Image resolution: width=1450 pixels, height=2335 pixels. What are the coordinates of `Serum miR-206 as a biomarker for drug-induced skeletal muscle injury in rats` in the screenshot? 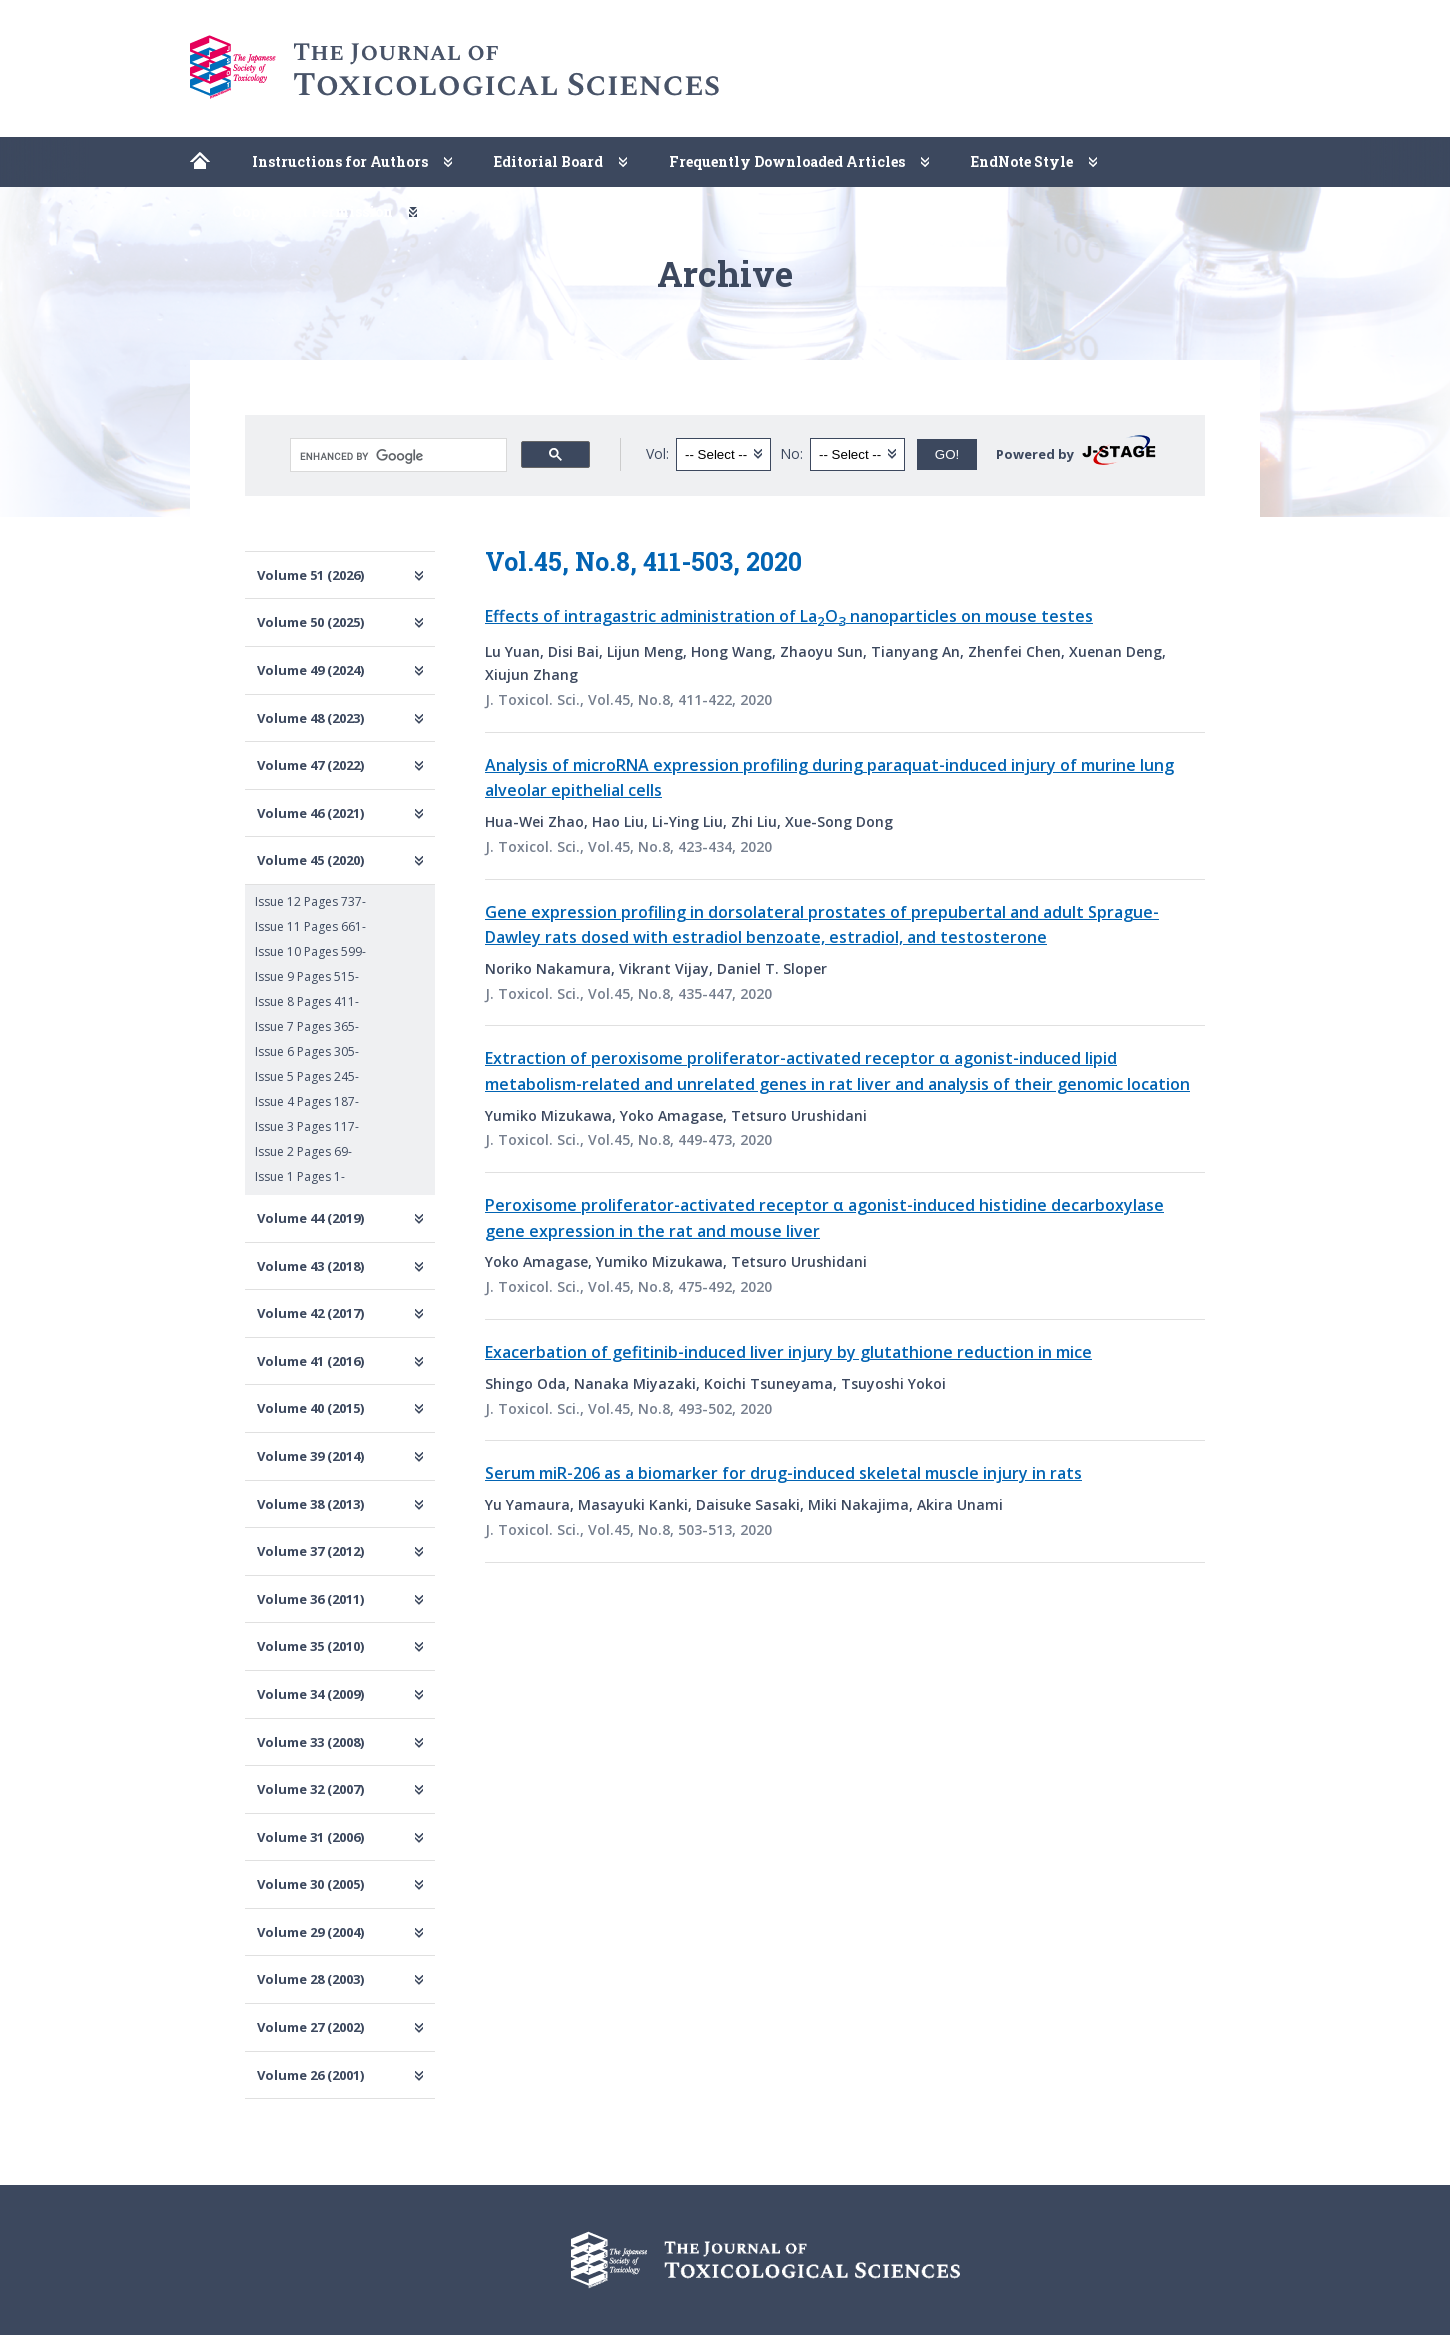 It's located at (783, 1473).